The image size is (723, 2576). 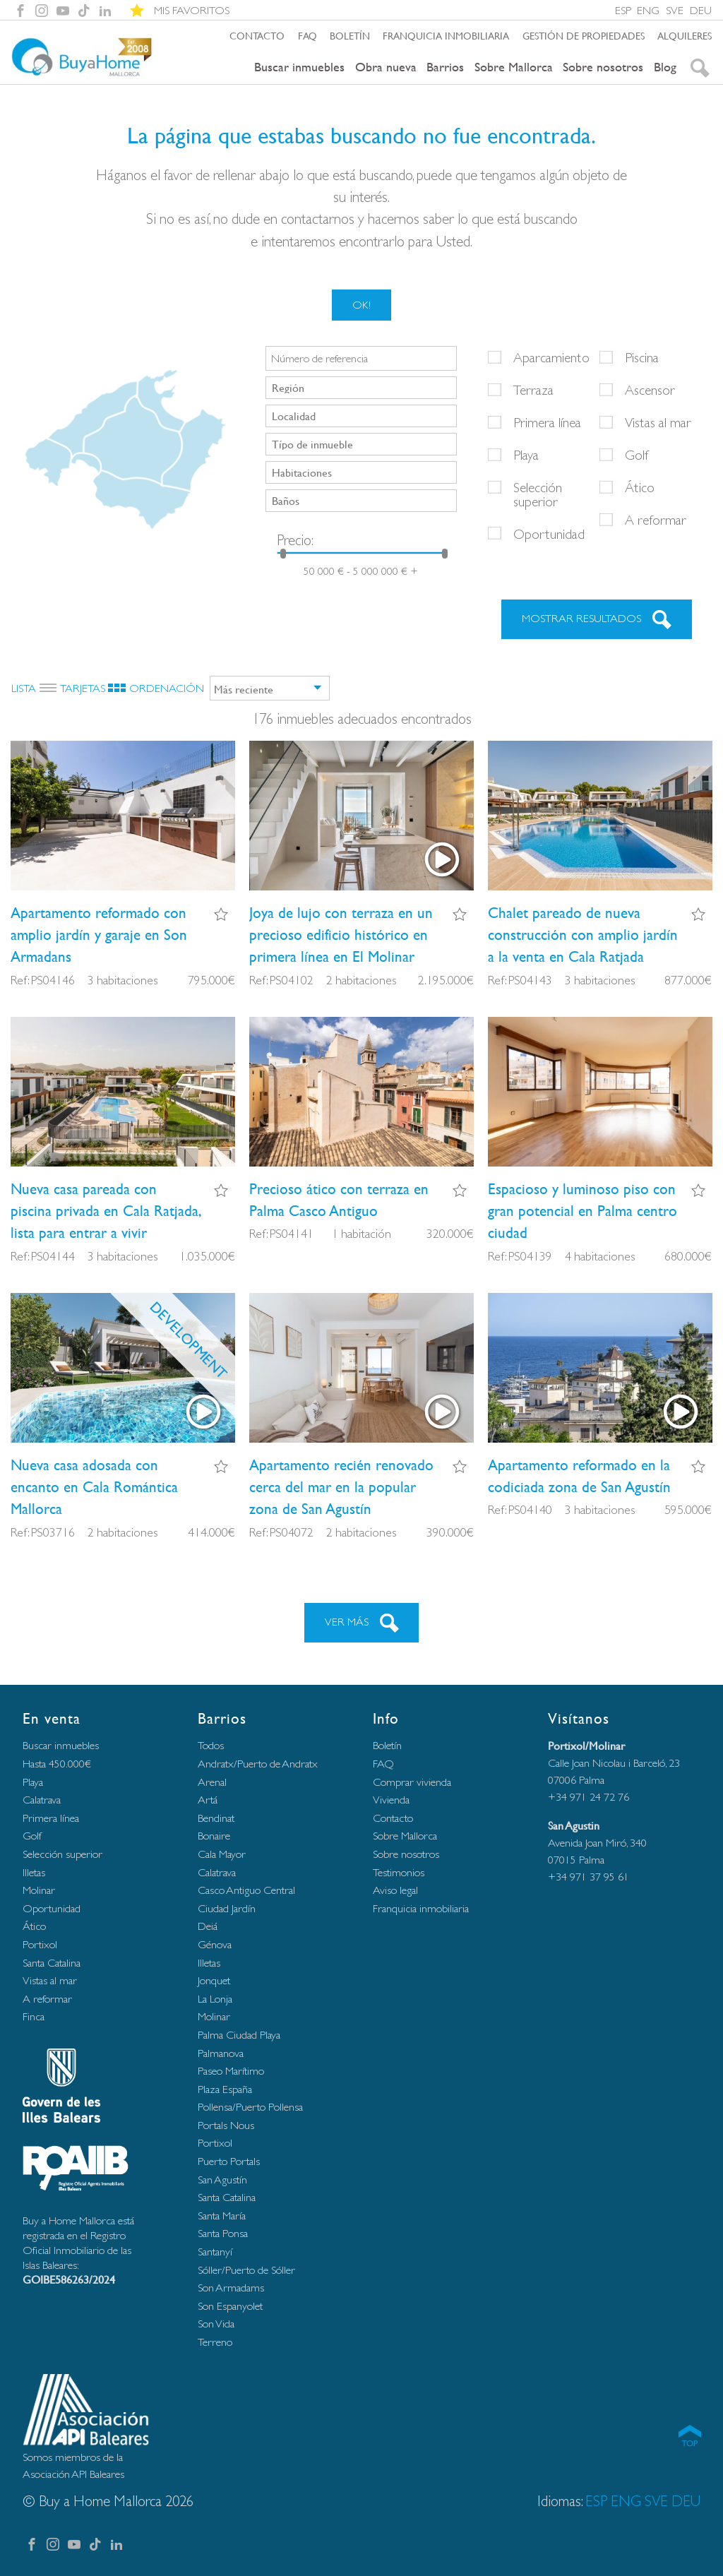 What do you see at coordinates (214, 1835) in the screenshot?
I see `Bonaire` at bounding box center [214, 1835].